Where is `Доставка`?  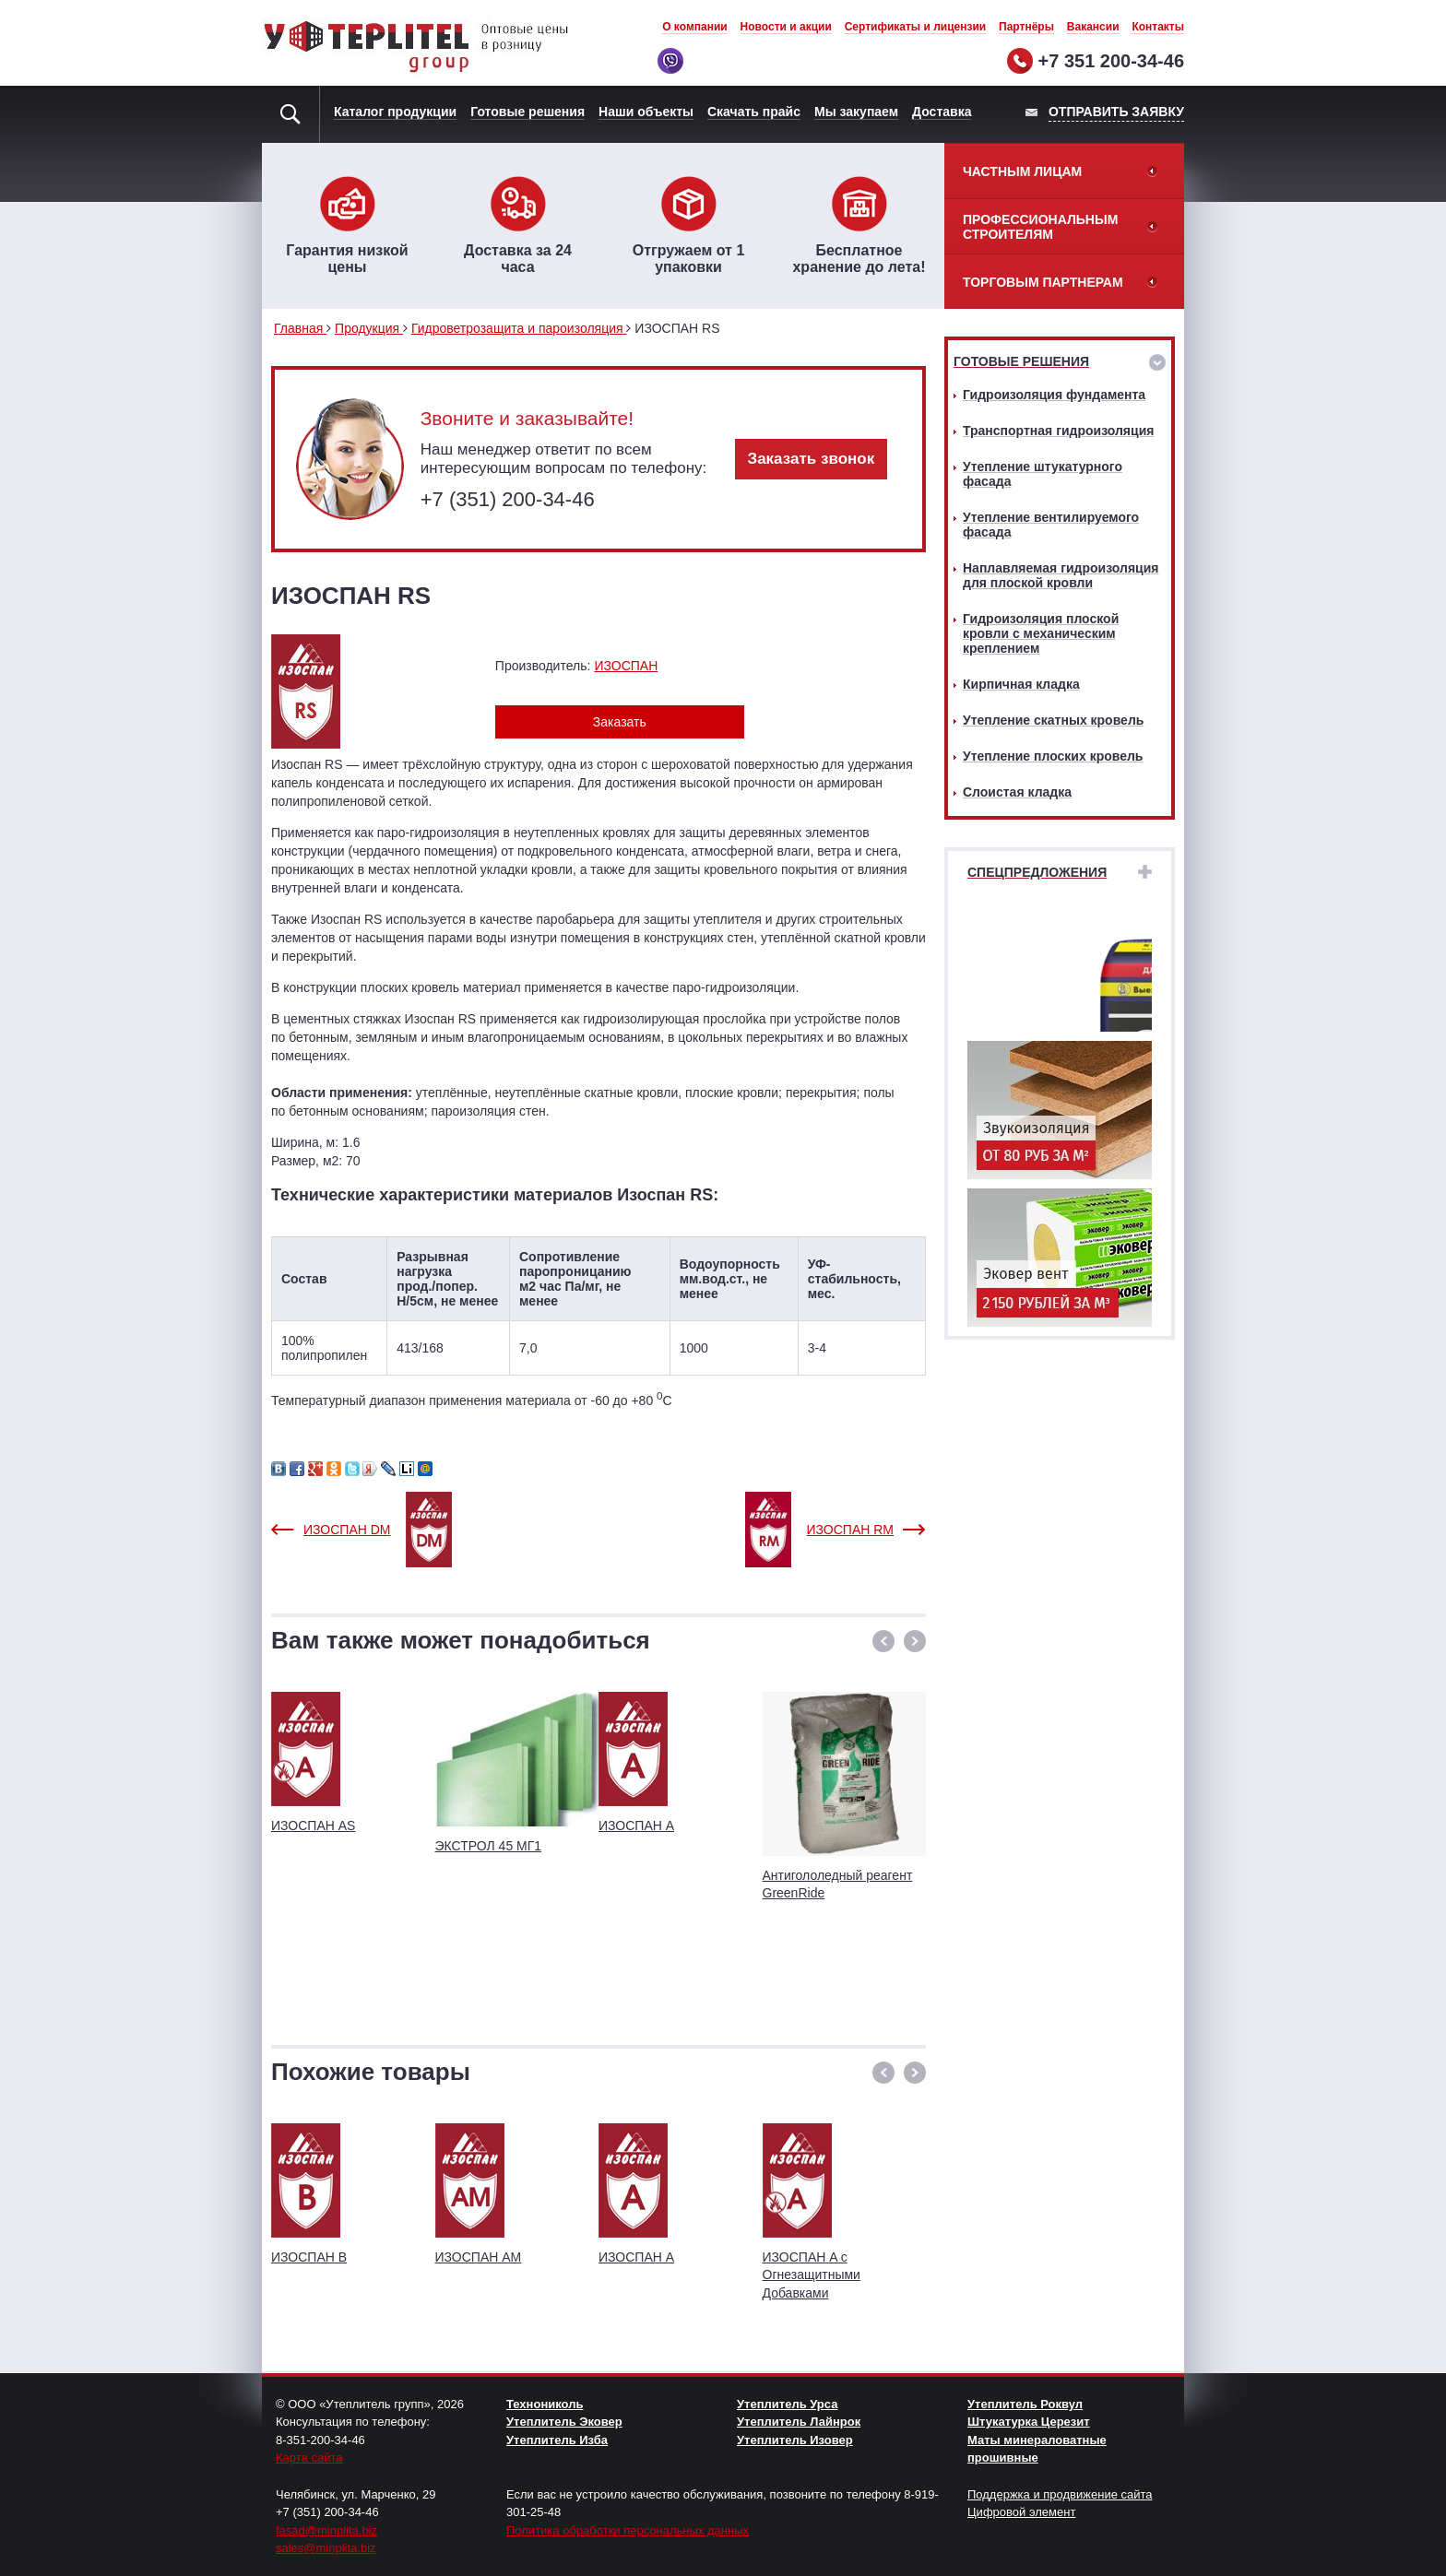
Доставка is located at coordinates (941, 111).